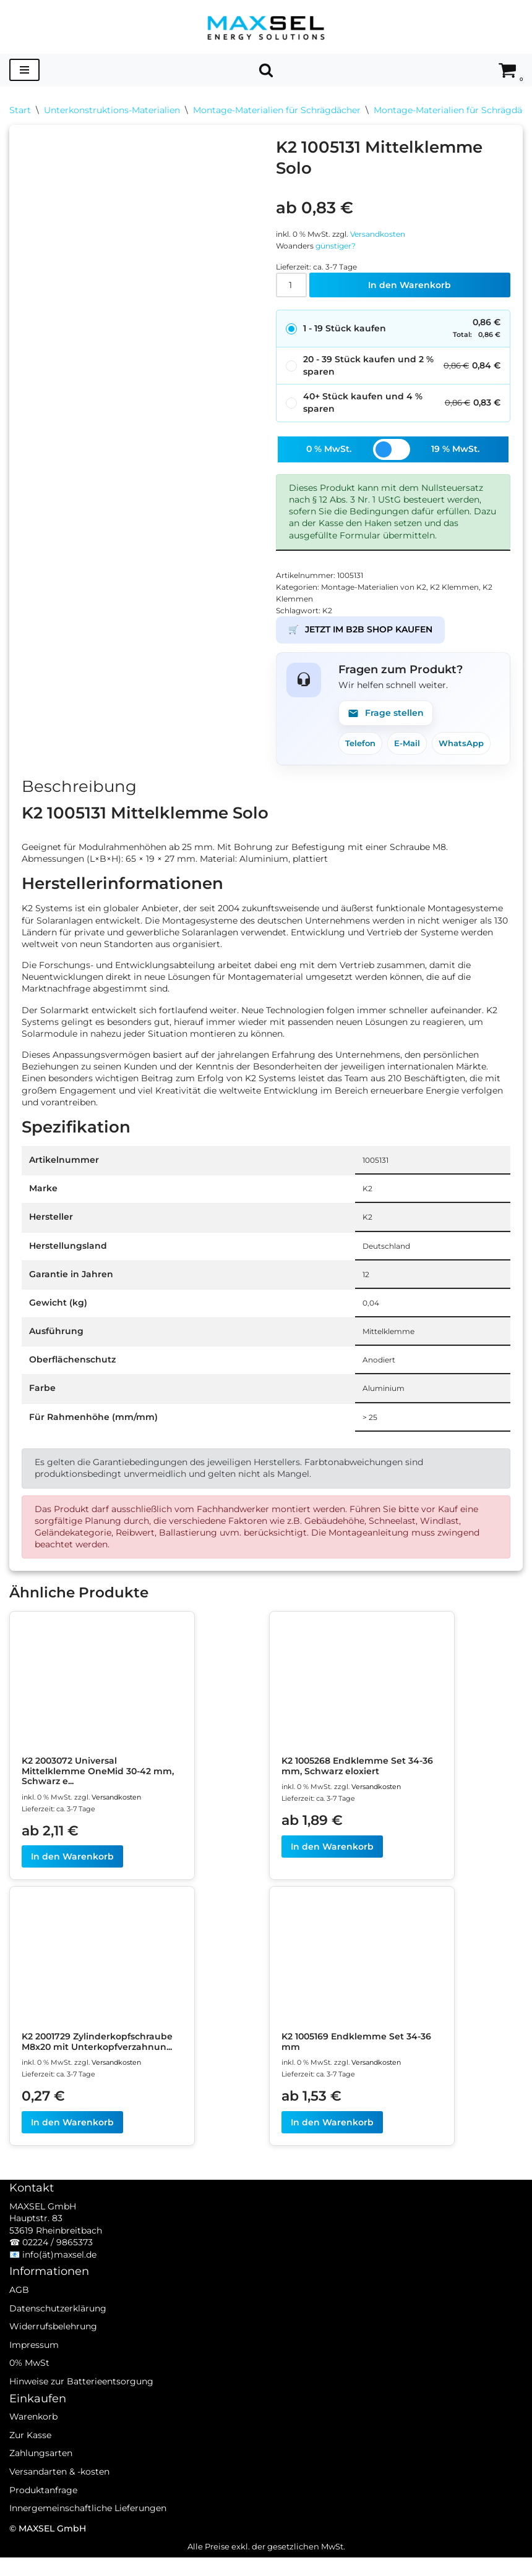 The height and width of the screenshot is (2576, 532). I want to click on In den Warenkorb [In den Warenkorb legen: „K2 1005268 Endklemme Set 34-36 mm, Schwarz eloxiert“], so click(332, 1863).